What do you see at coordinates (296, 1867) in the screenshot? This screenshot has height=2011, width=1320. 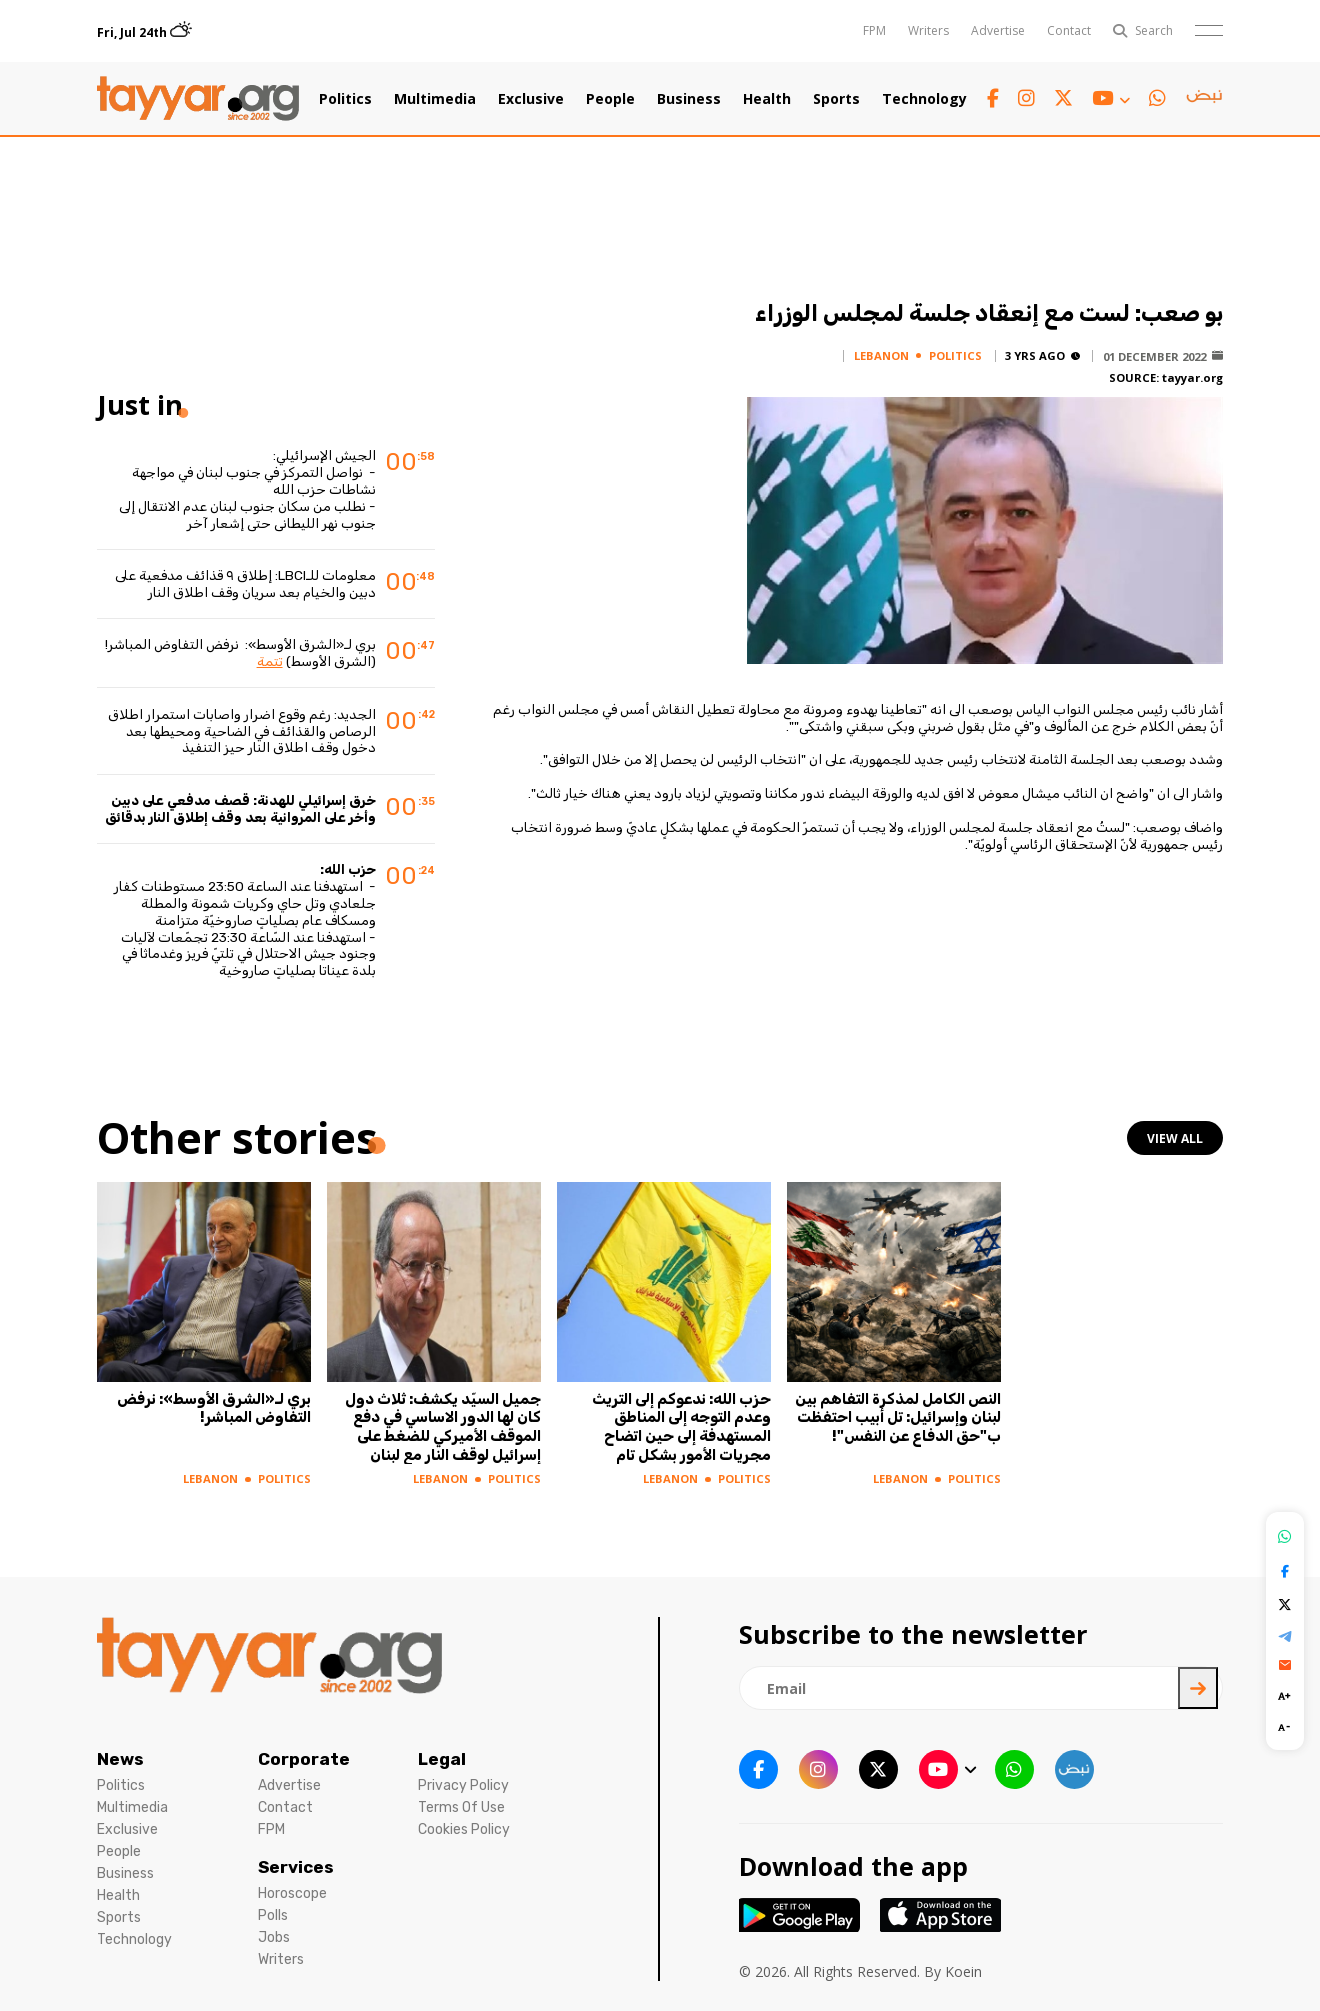 I see `Services` at bounding box center [296, 1867].